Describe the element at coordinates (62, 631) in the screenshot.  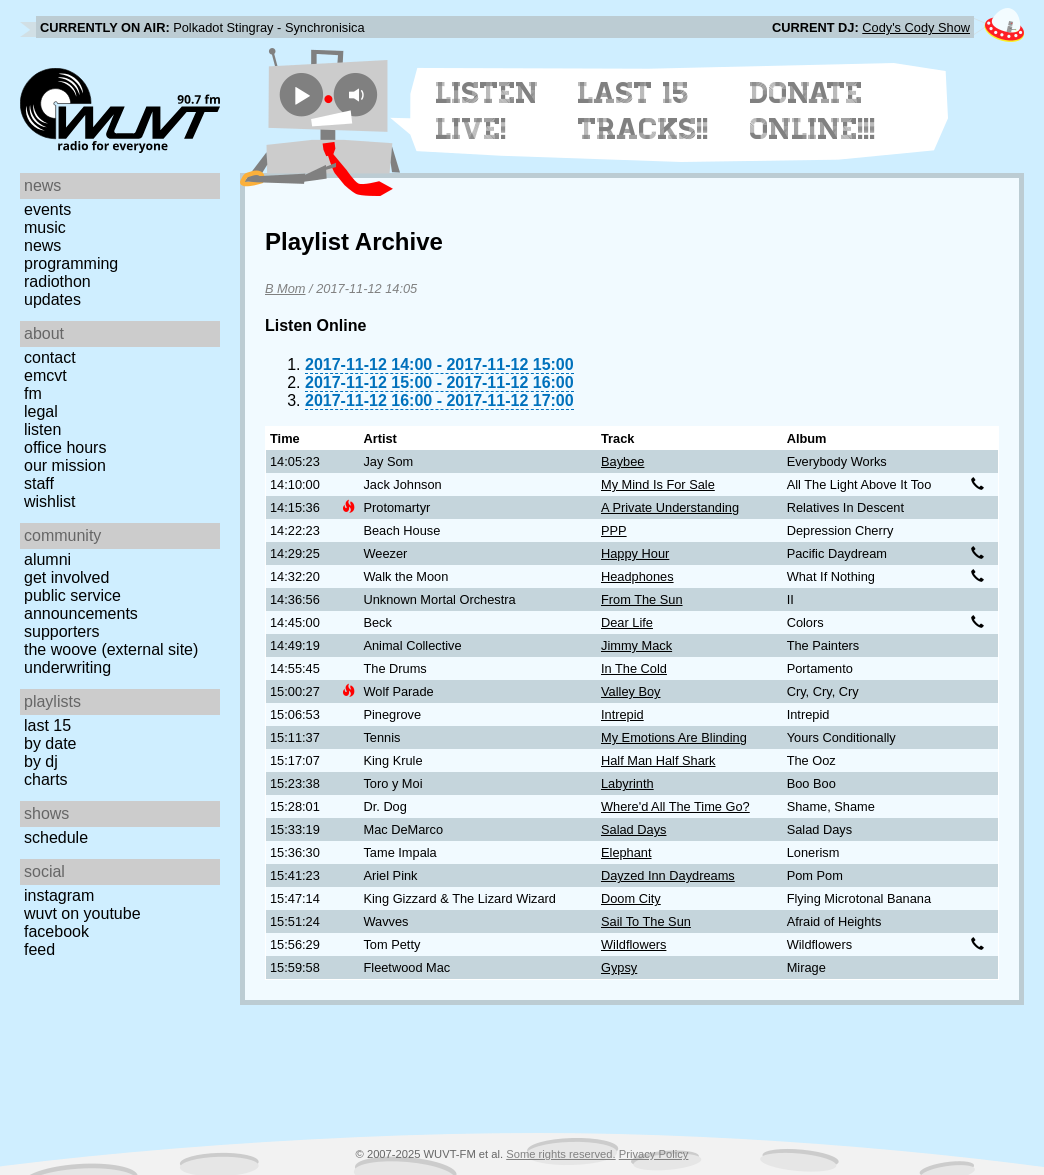
I see `Supporters` at that location.